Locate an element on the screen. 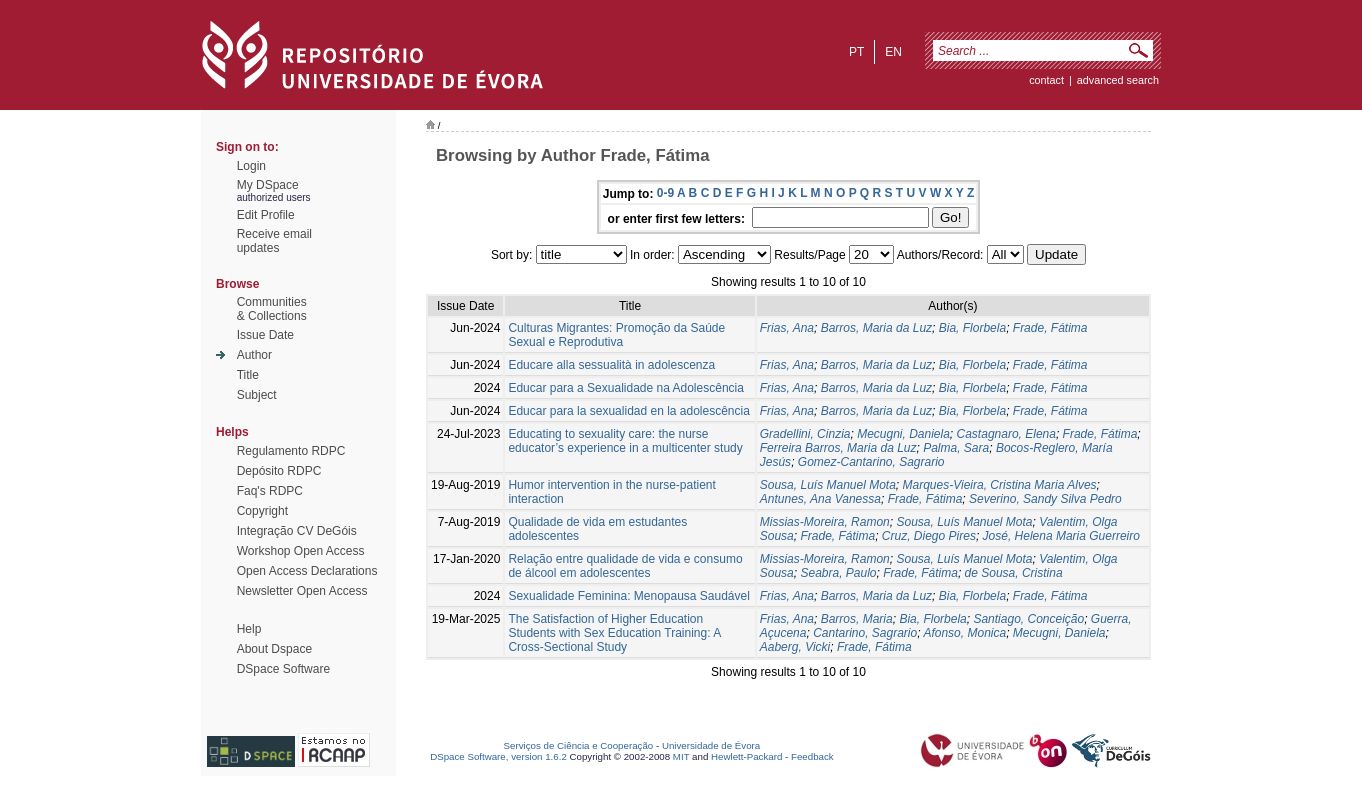 The height and width of the screenshot is (806, 1362). Frade, Fátima is located at coordinates (1050, 328).